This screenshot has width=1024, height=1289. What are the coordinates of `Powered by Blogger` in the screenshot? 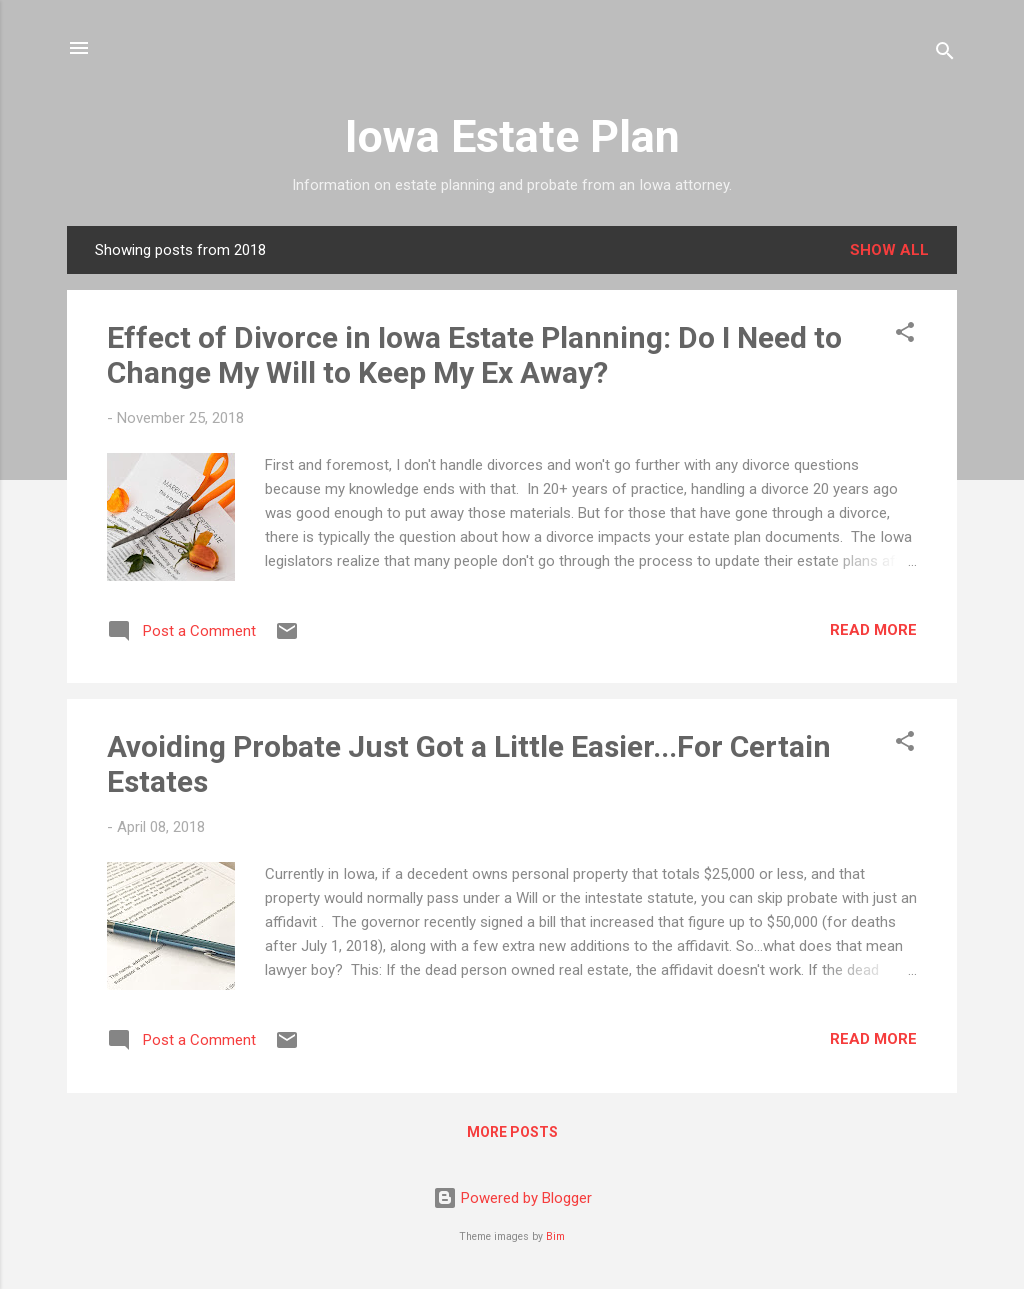 It's located at (512, 1198).